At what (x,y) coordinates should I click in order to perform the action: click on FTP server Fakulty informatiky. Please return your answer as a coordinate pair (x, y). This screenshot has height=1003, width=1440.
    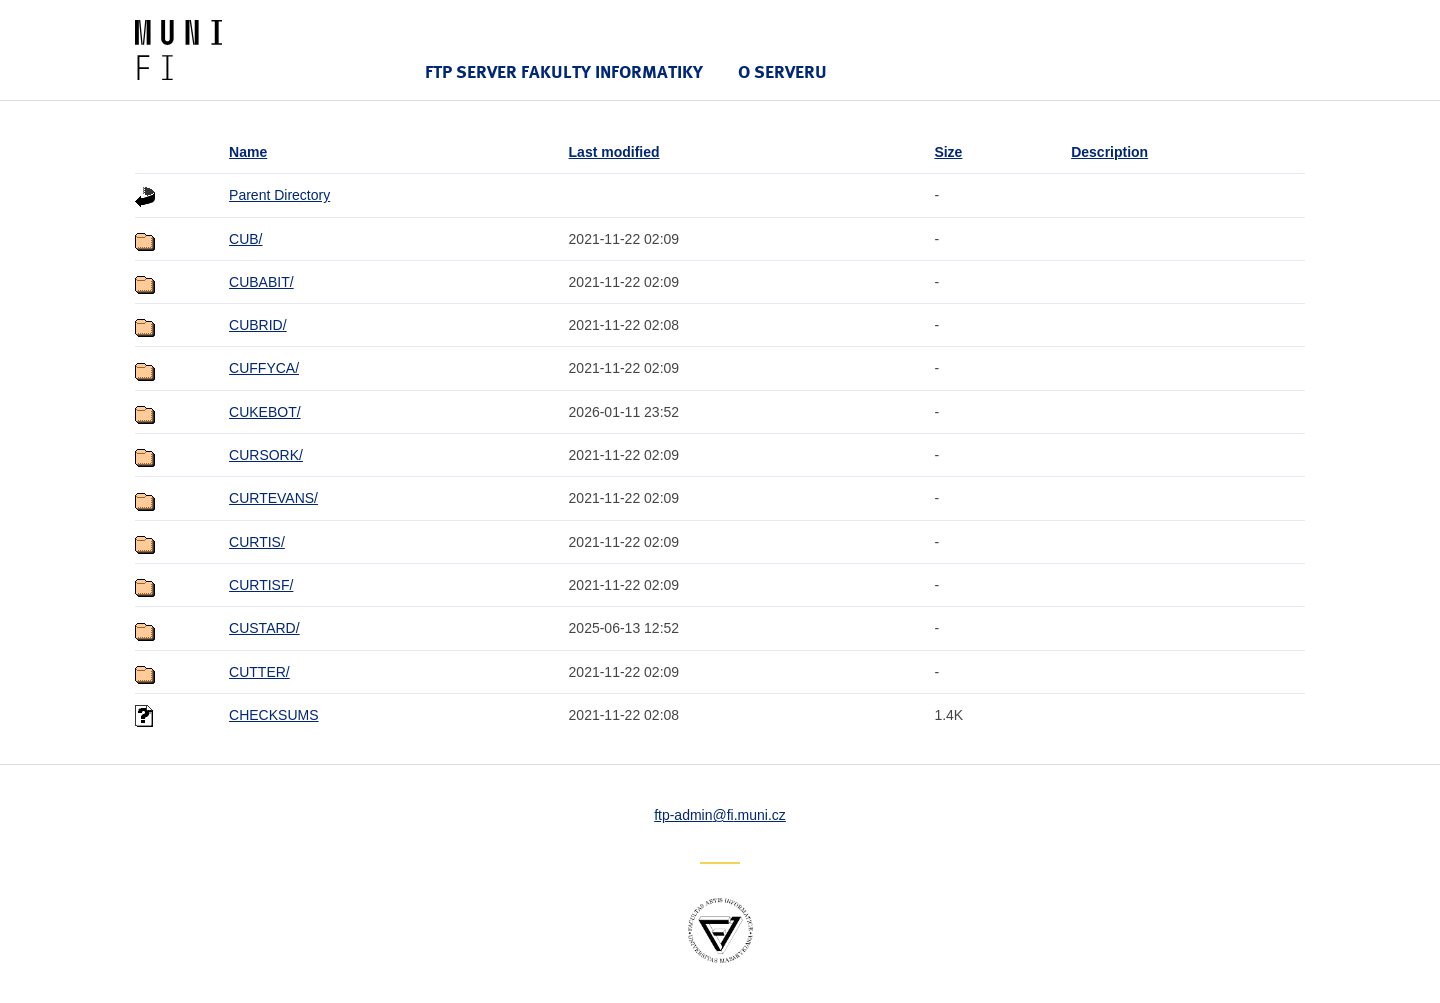
    Looking at the image, I should click on (564, 71).